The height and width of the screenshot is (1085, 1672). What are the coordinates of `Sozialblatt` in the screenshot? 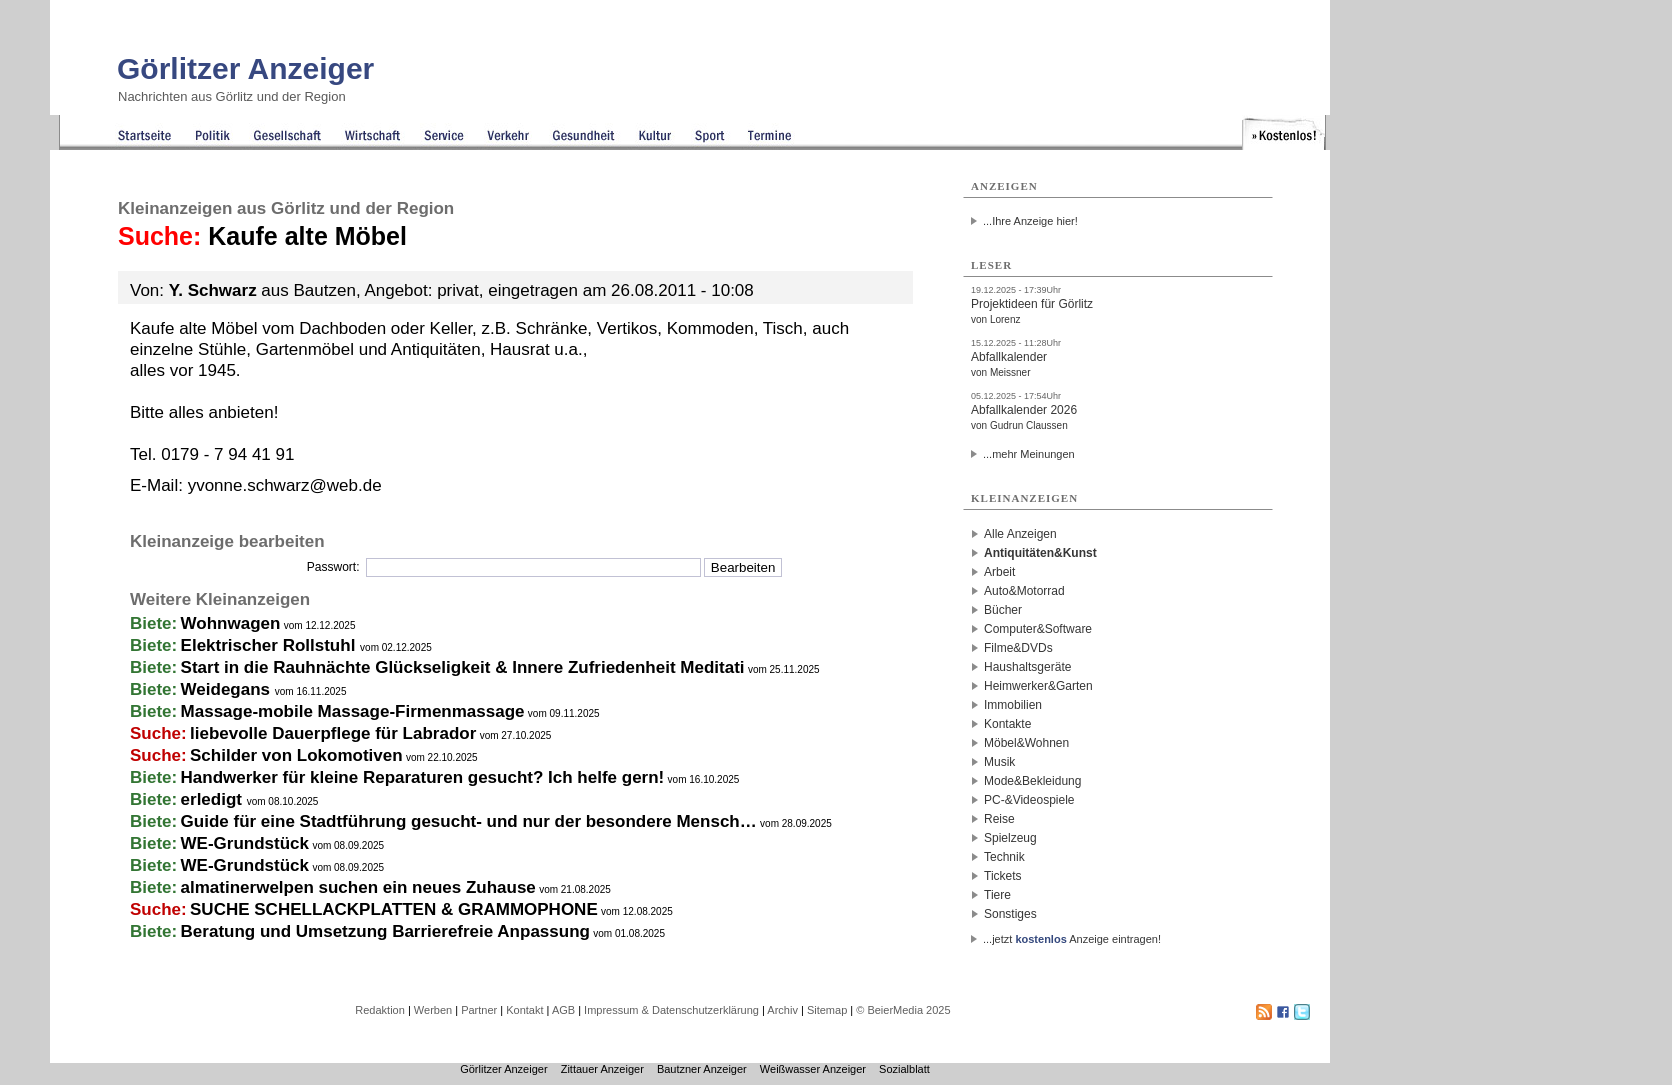 It's located at (904, 1069).